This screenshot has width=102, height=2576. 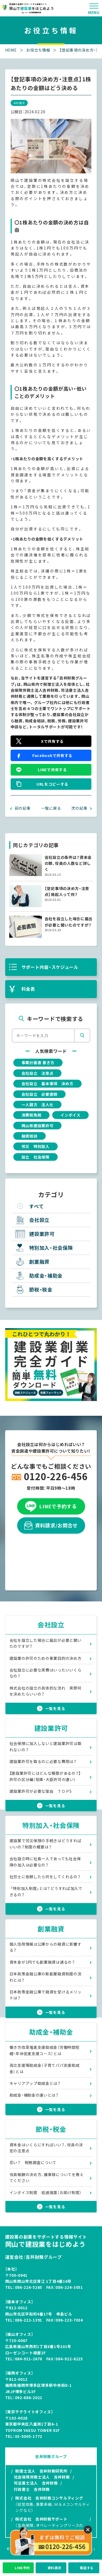 I want to click on 資料請求/お問合せ, so click(x=51, y=1525).